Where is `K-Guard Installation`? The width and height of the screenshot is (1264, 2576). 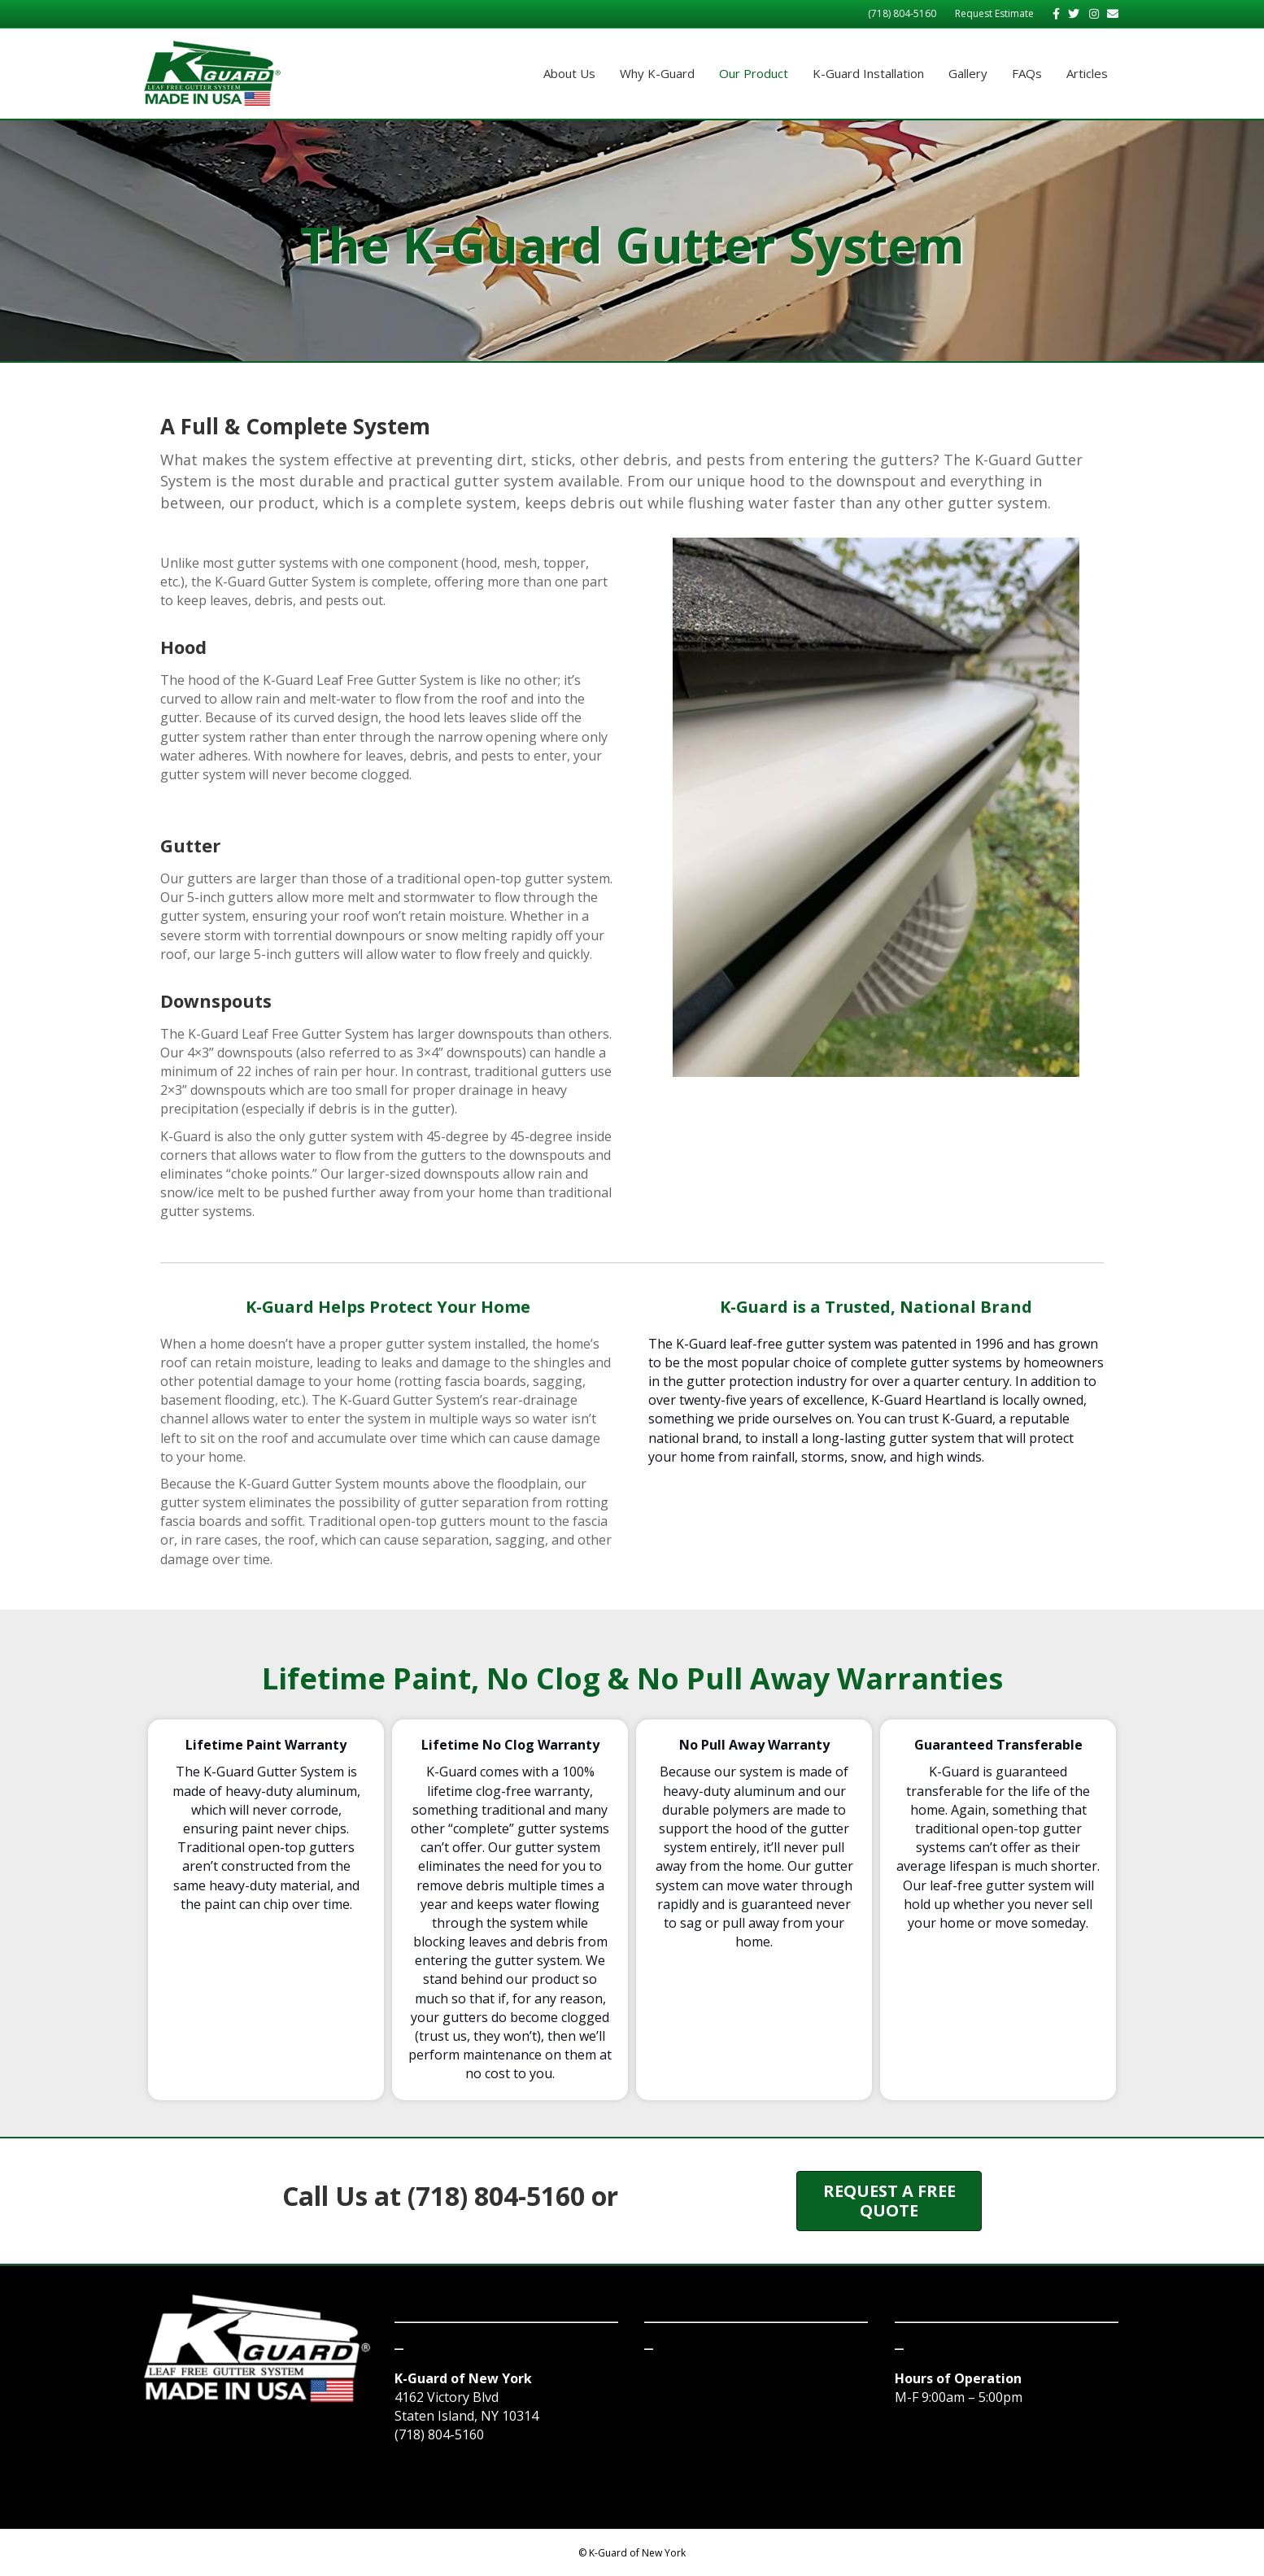 K-Guard Installation is located at coordinates (868, 73).